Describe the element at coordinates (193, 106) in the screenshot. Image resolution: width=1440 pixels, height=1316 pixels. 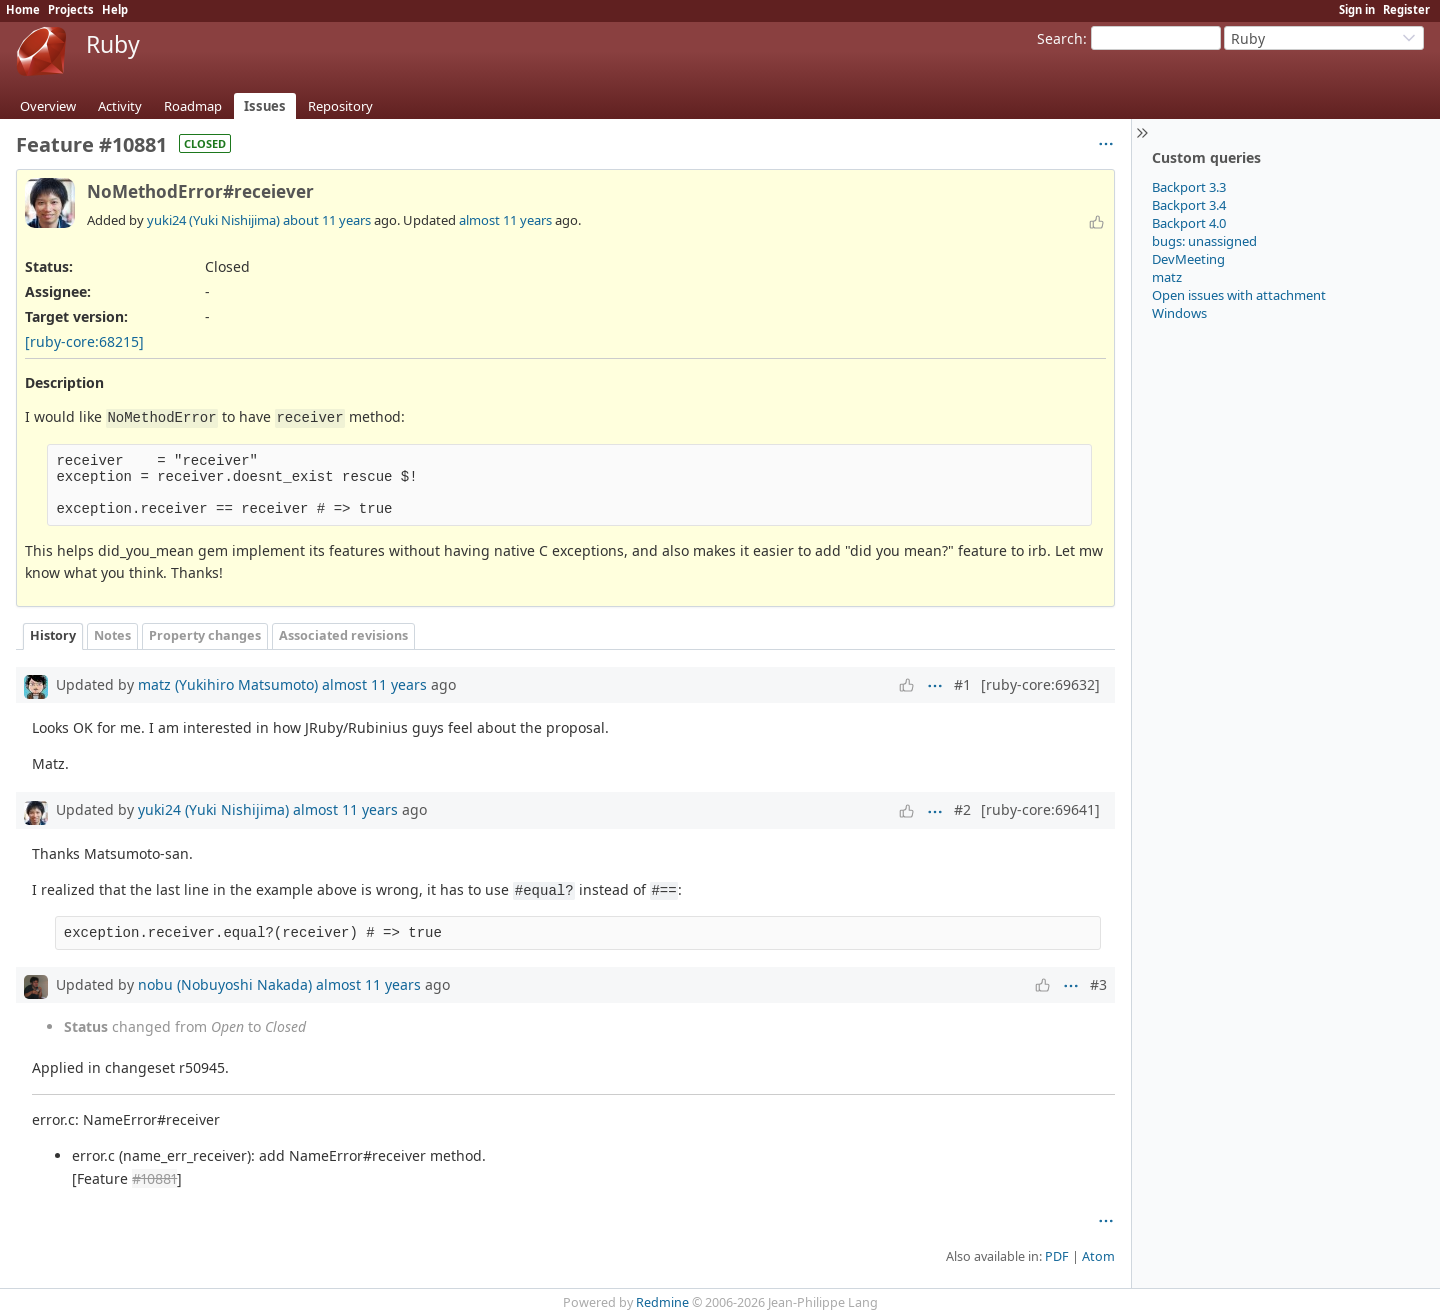
I see `Roadmap` at that location.